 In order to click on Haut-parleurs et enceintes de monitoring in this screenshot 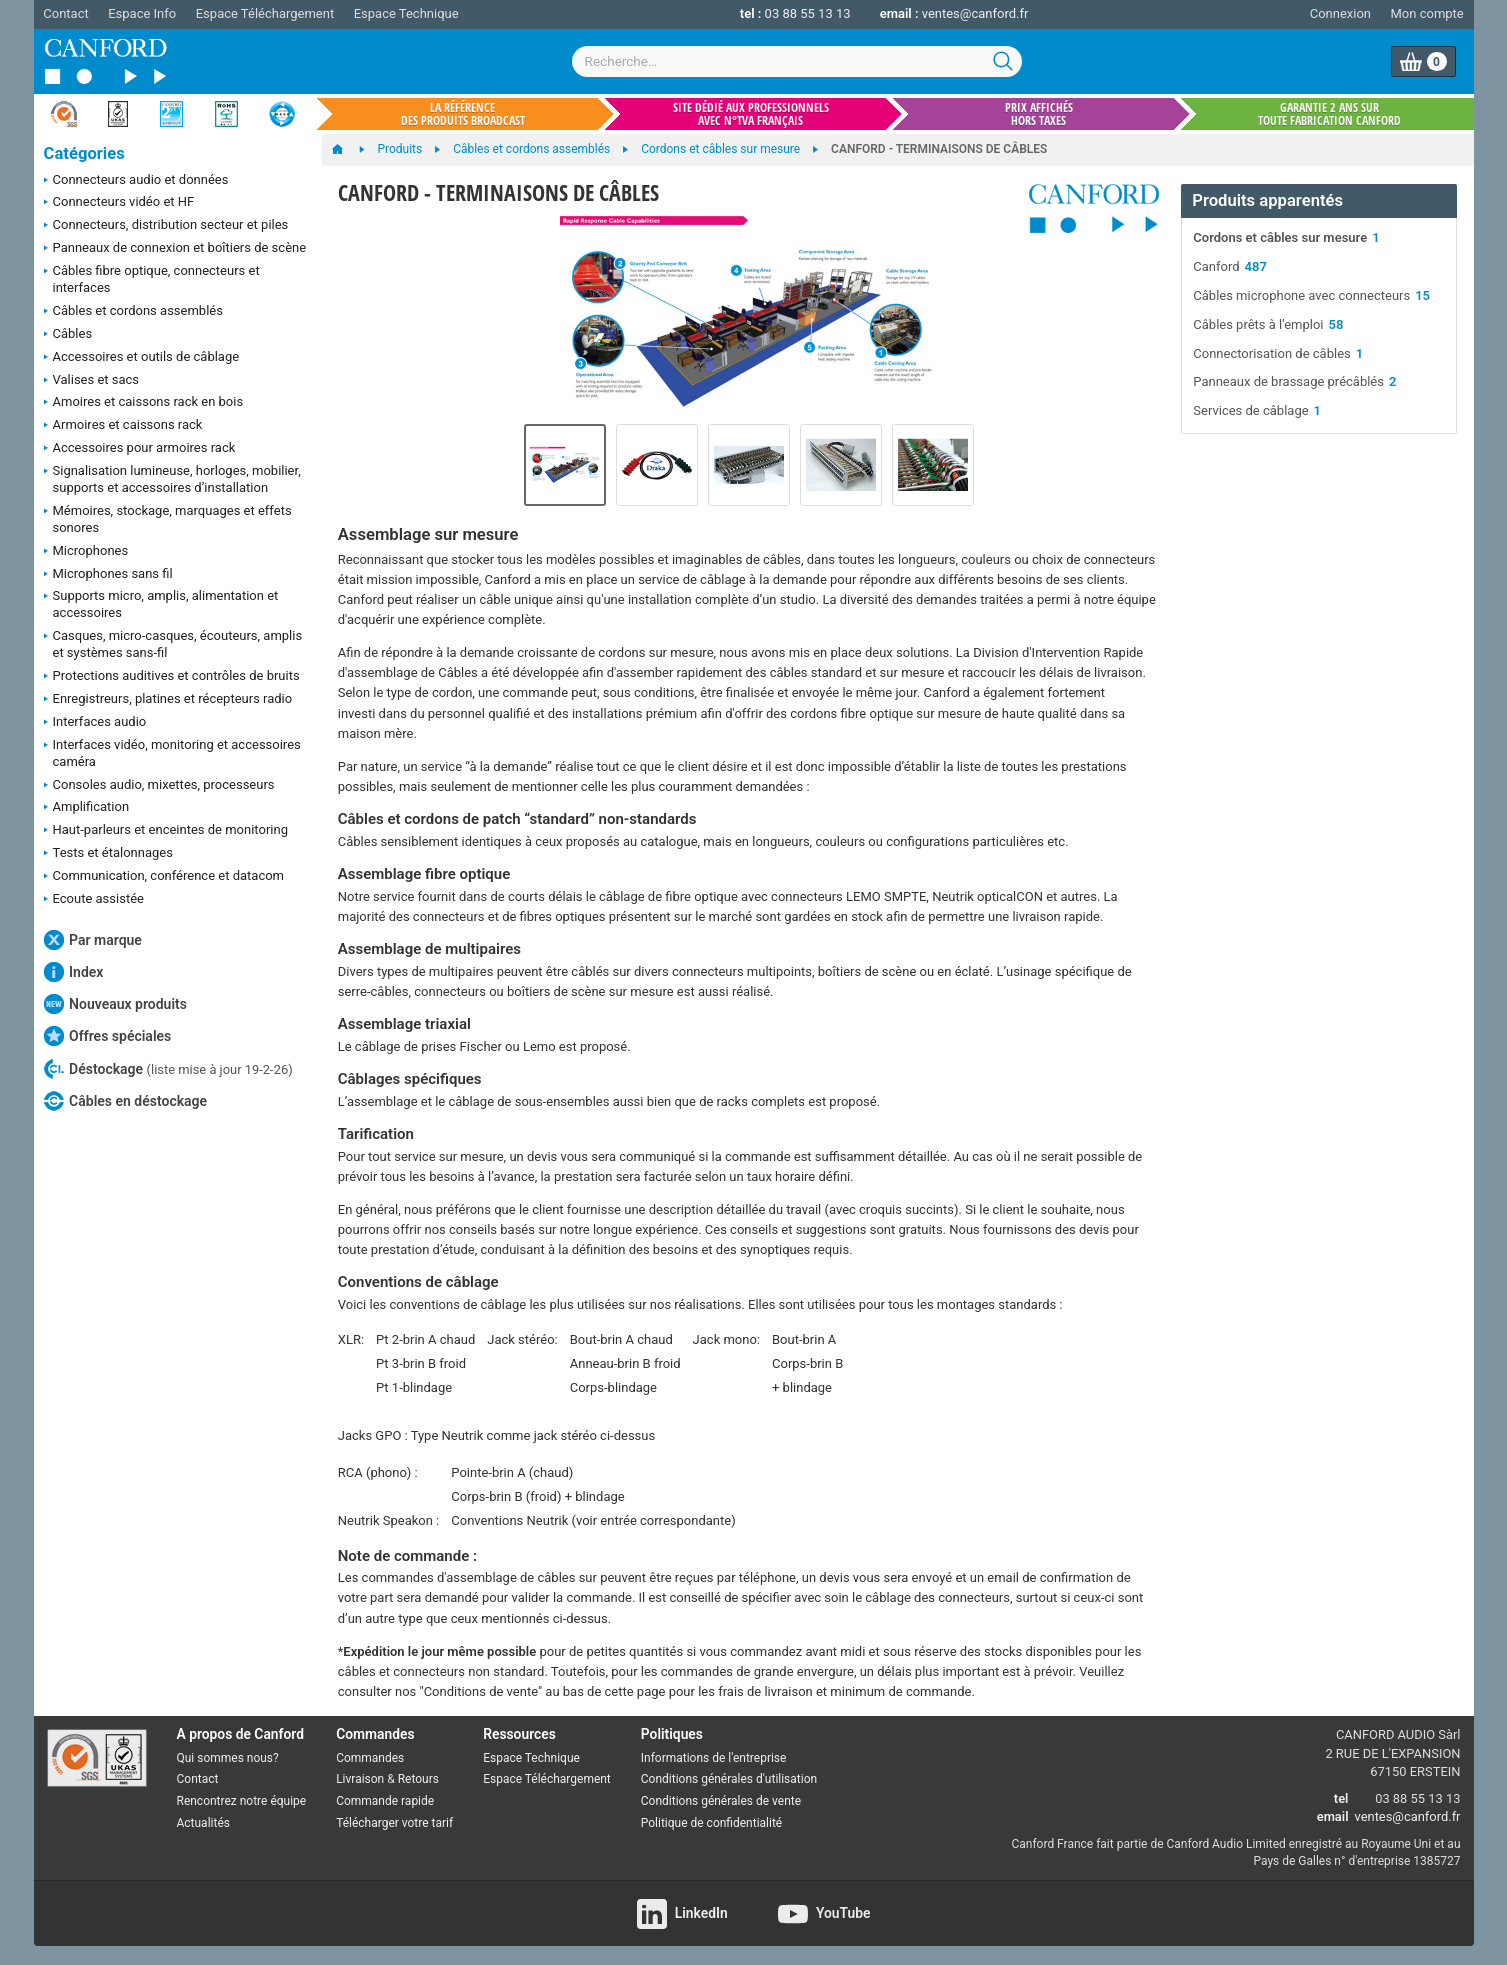, I will do `click(166, 831)`.